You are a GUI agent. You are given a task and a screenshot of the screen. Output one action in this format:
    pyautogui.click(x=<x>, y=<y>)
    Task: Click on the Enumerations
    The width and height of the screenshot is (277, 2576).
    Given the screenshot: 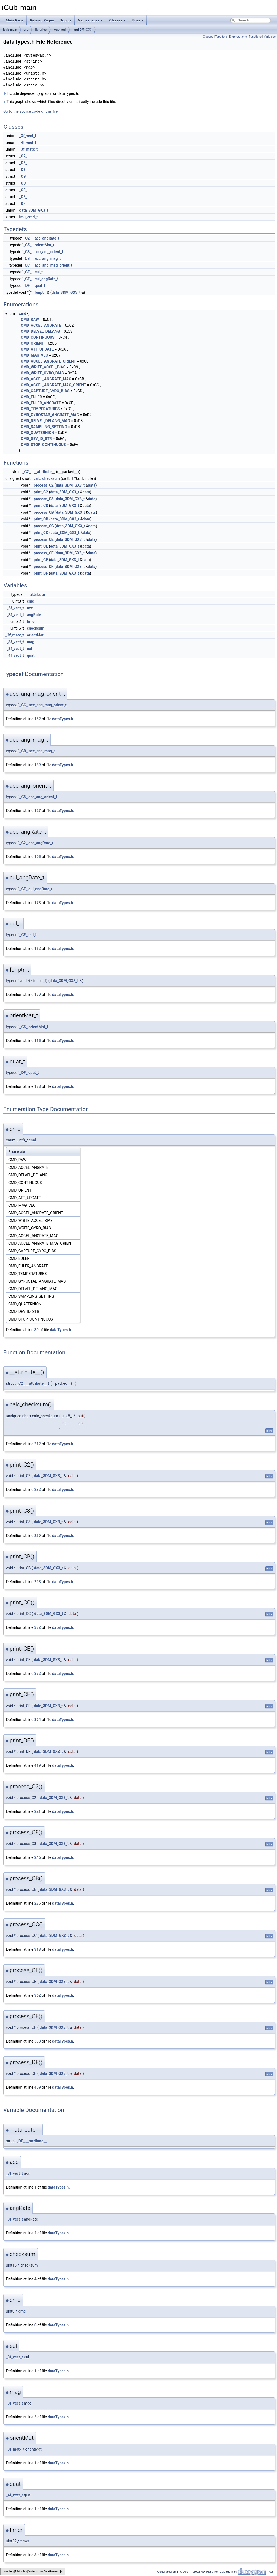 What is the action you would take?
    pyautogui.click(x=238, y=36)
    